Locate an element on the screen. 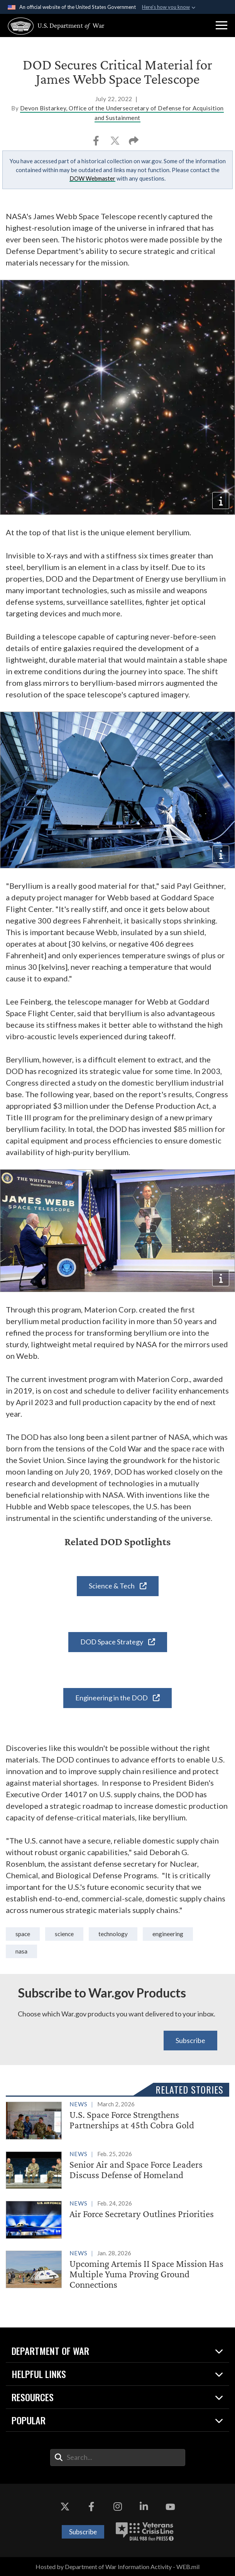  Engineering in the DOD is located at coordinates (117, 1697).